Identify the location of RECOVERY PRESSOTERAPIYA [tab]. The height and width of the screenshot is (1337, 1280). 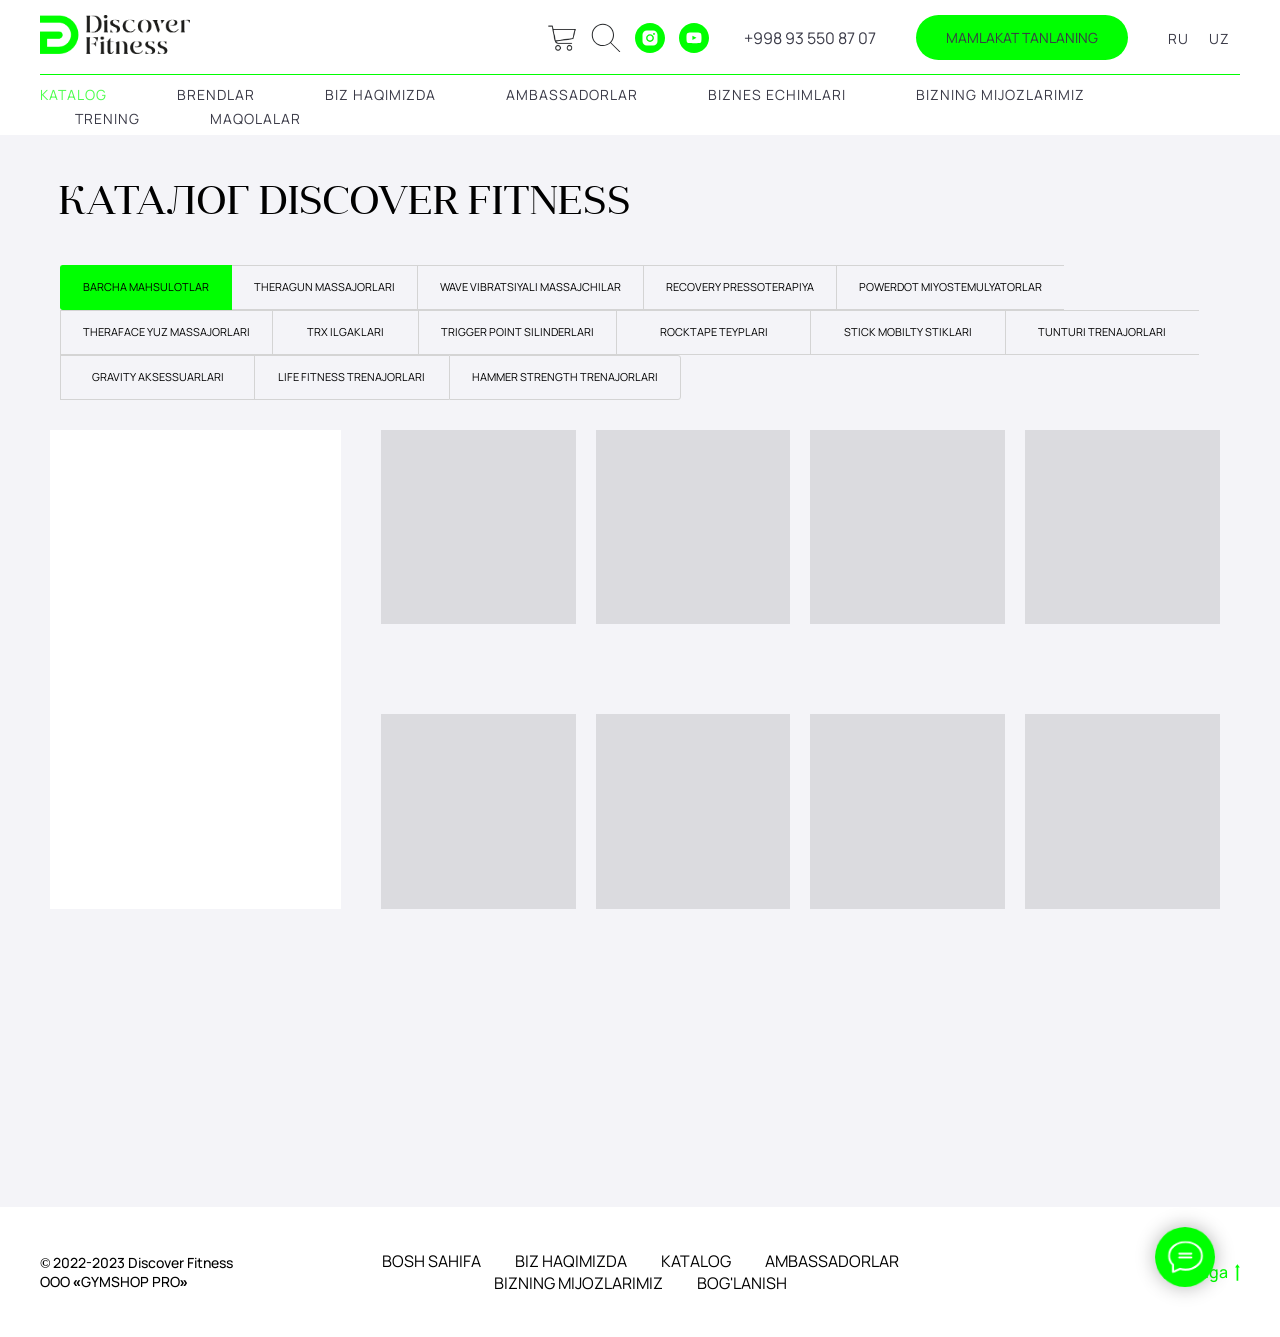
(740, 286).